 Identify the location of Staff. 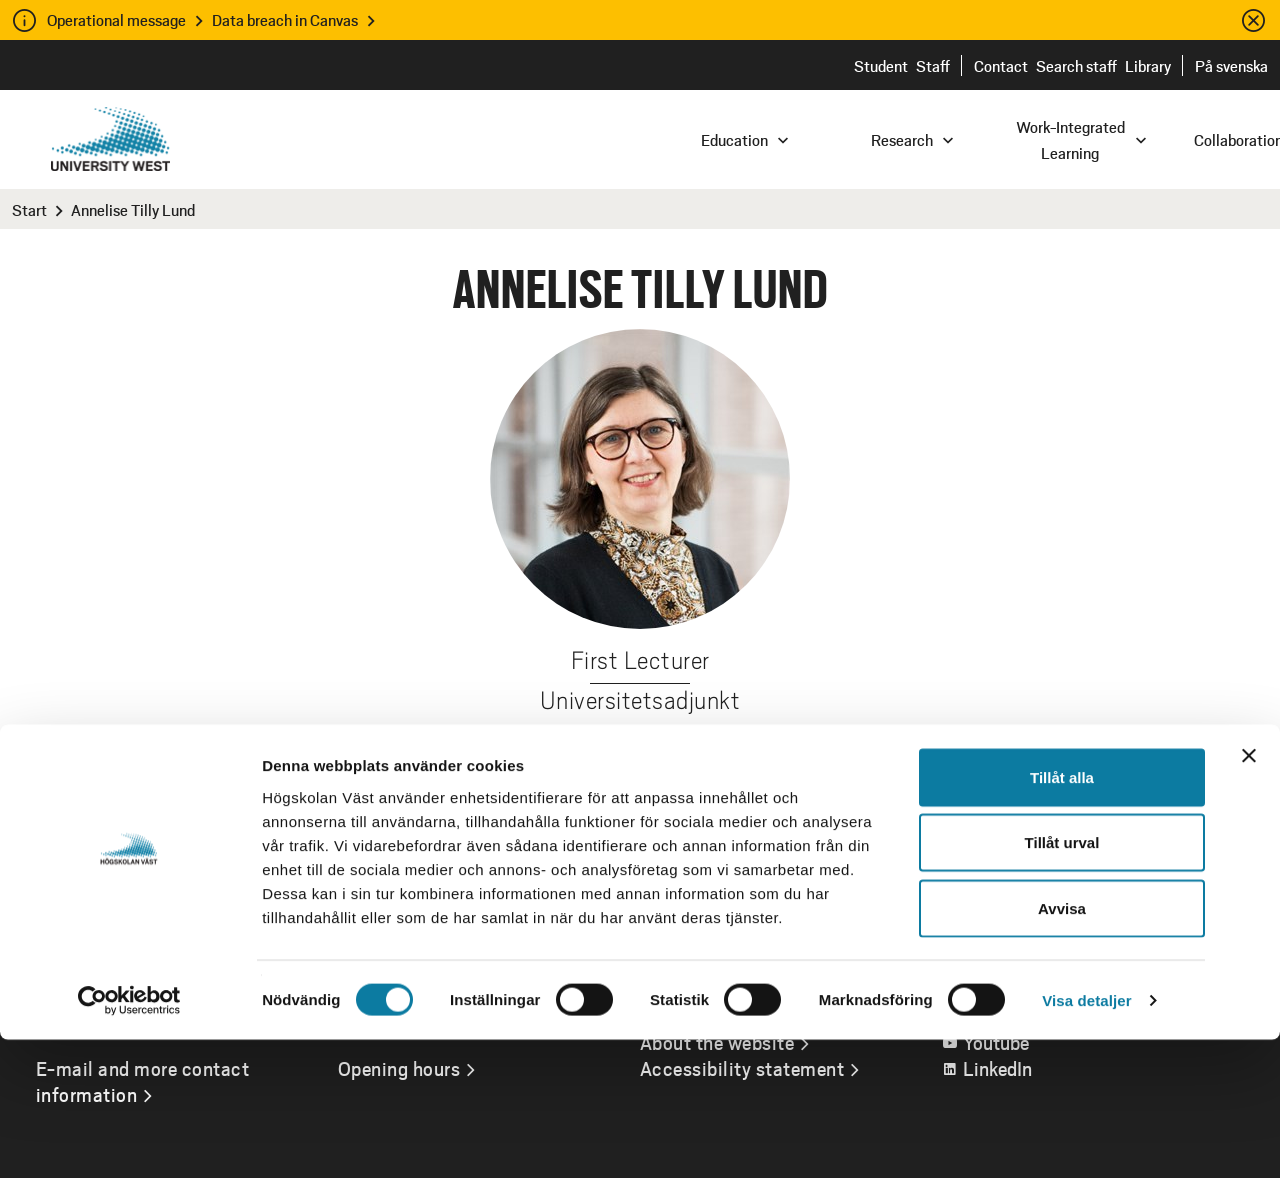
(933, 65).